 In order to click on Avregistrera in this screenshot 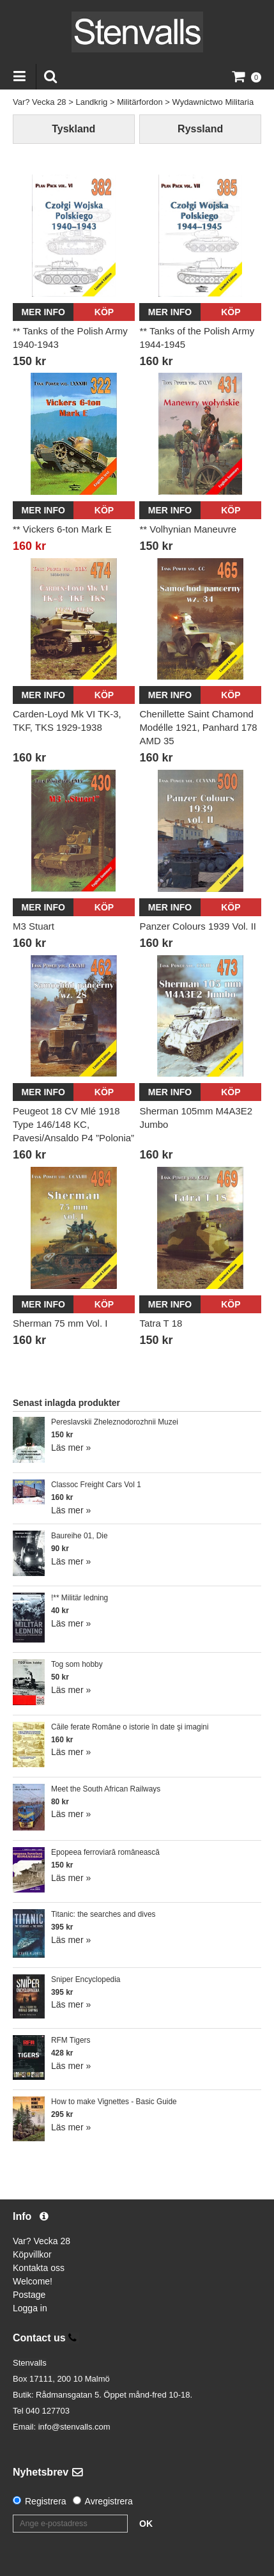, I will do `click(109, 2501)`.